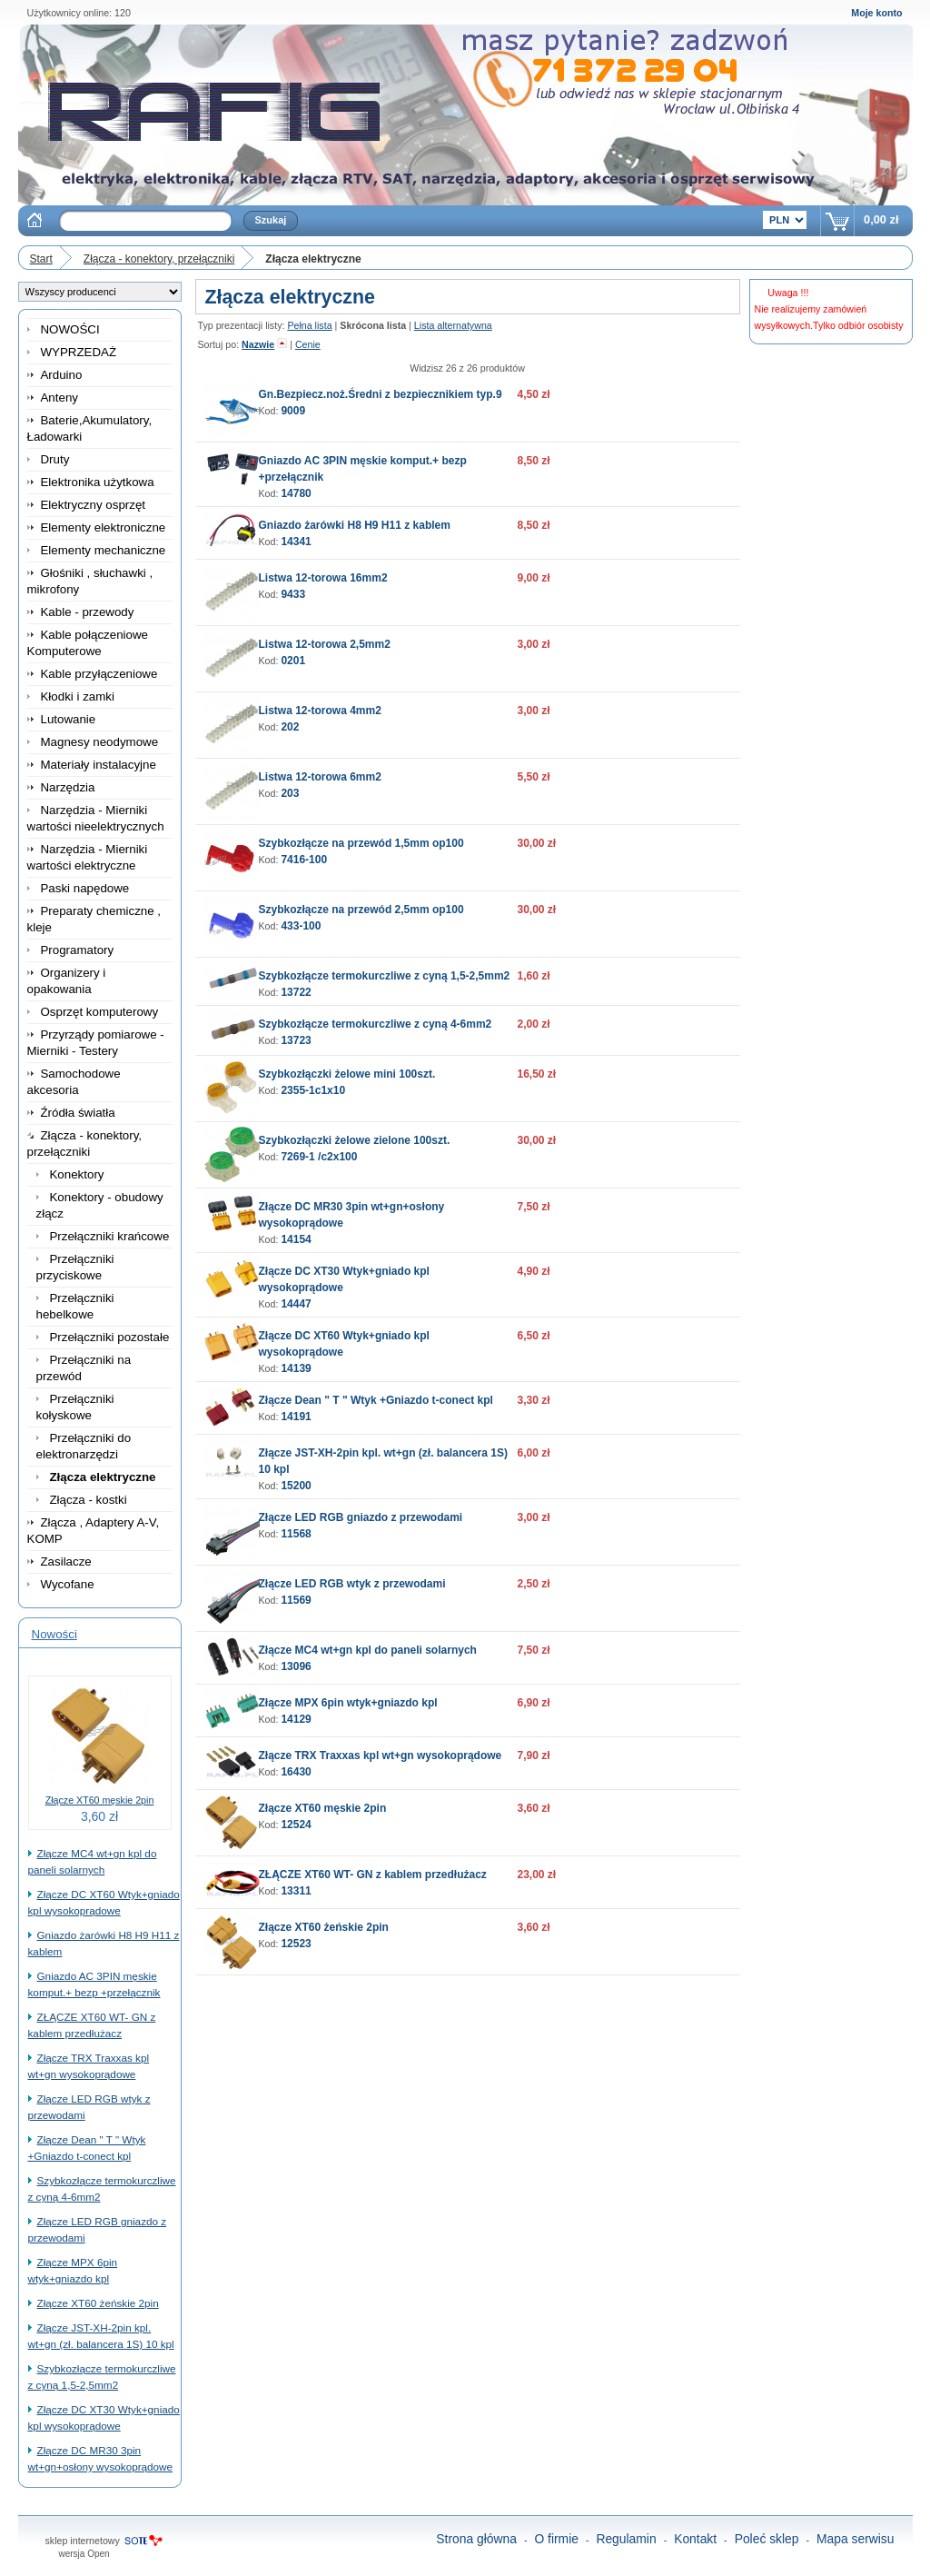 Image resolution: width=930 pixels, height=2576 pixels. I want to click on O firmie, so click(556, 2538).